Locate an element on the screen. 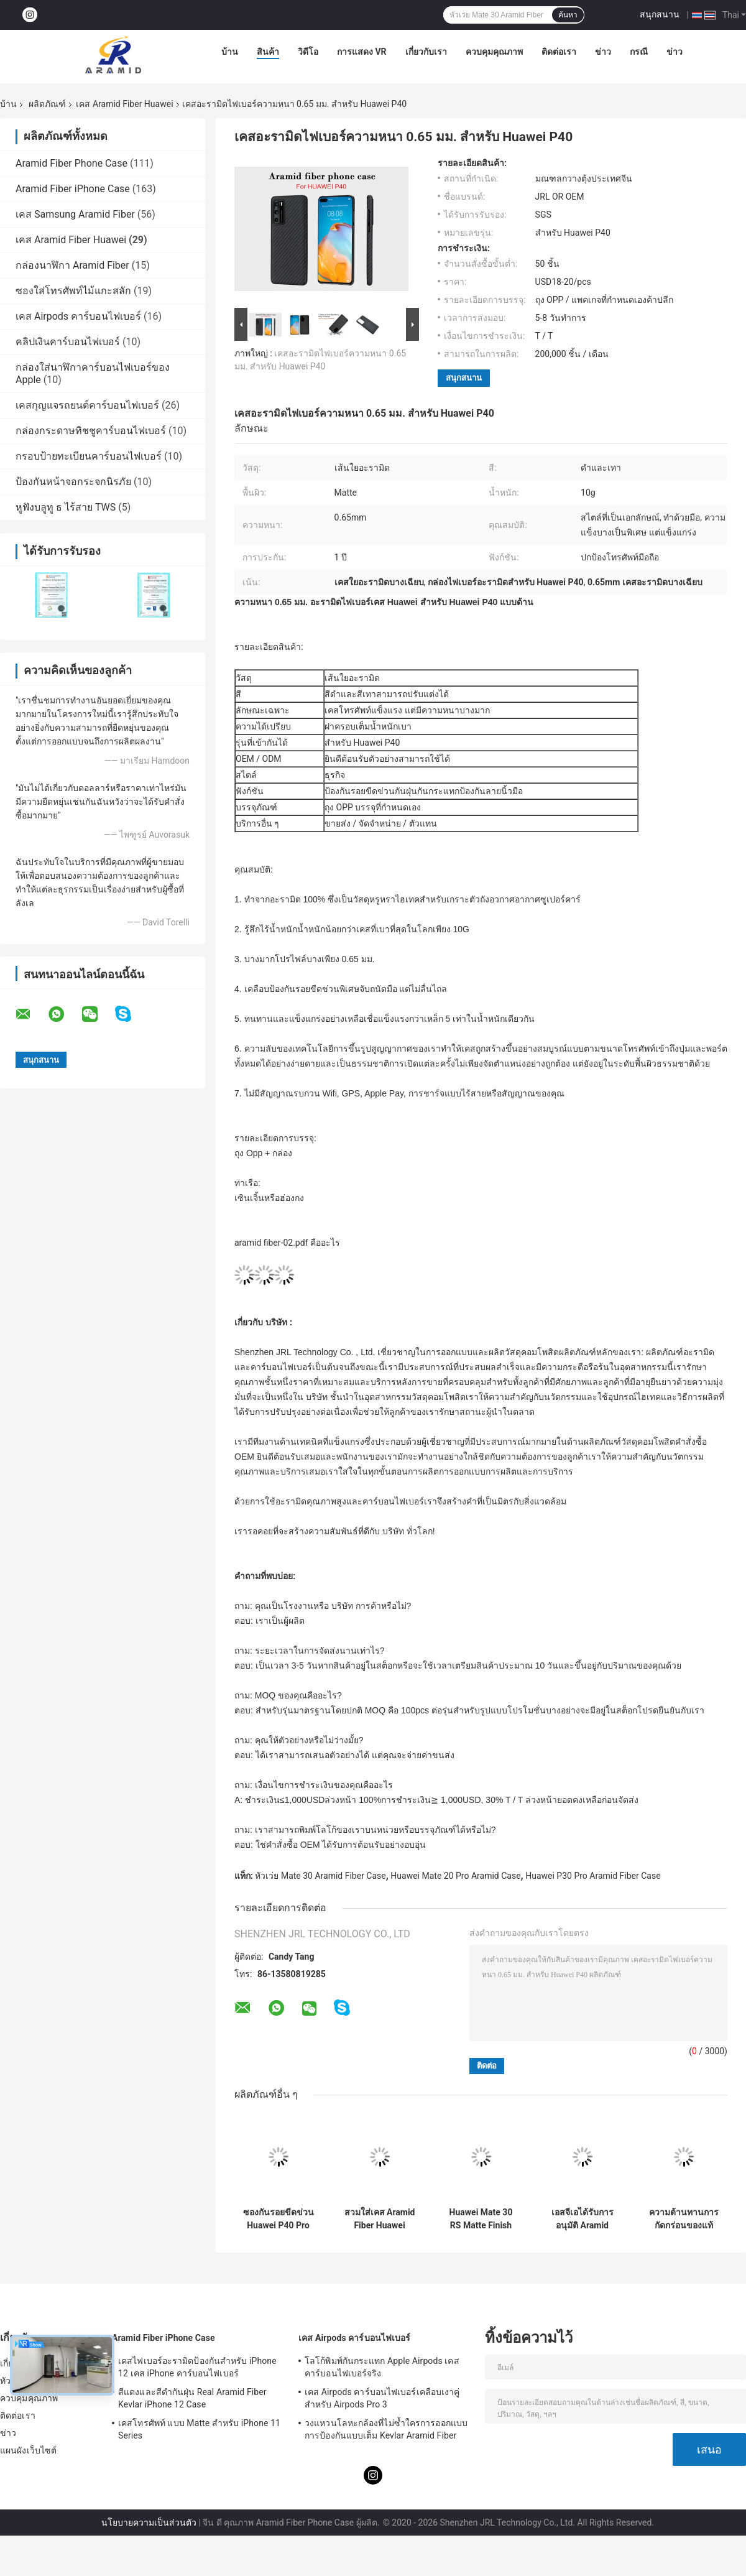 The image size is (746, 2576). เคสโทรศัพท์ แบบ Matte สำหรับ iPhone 11 Series is located at coordinates (199, 2429).